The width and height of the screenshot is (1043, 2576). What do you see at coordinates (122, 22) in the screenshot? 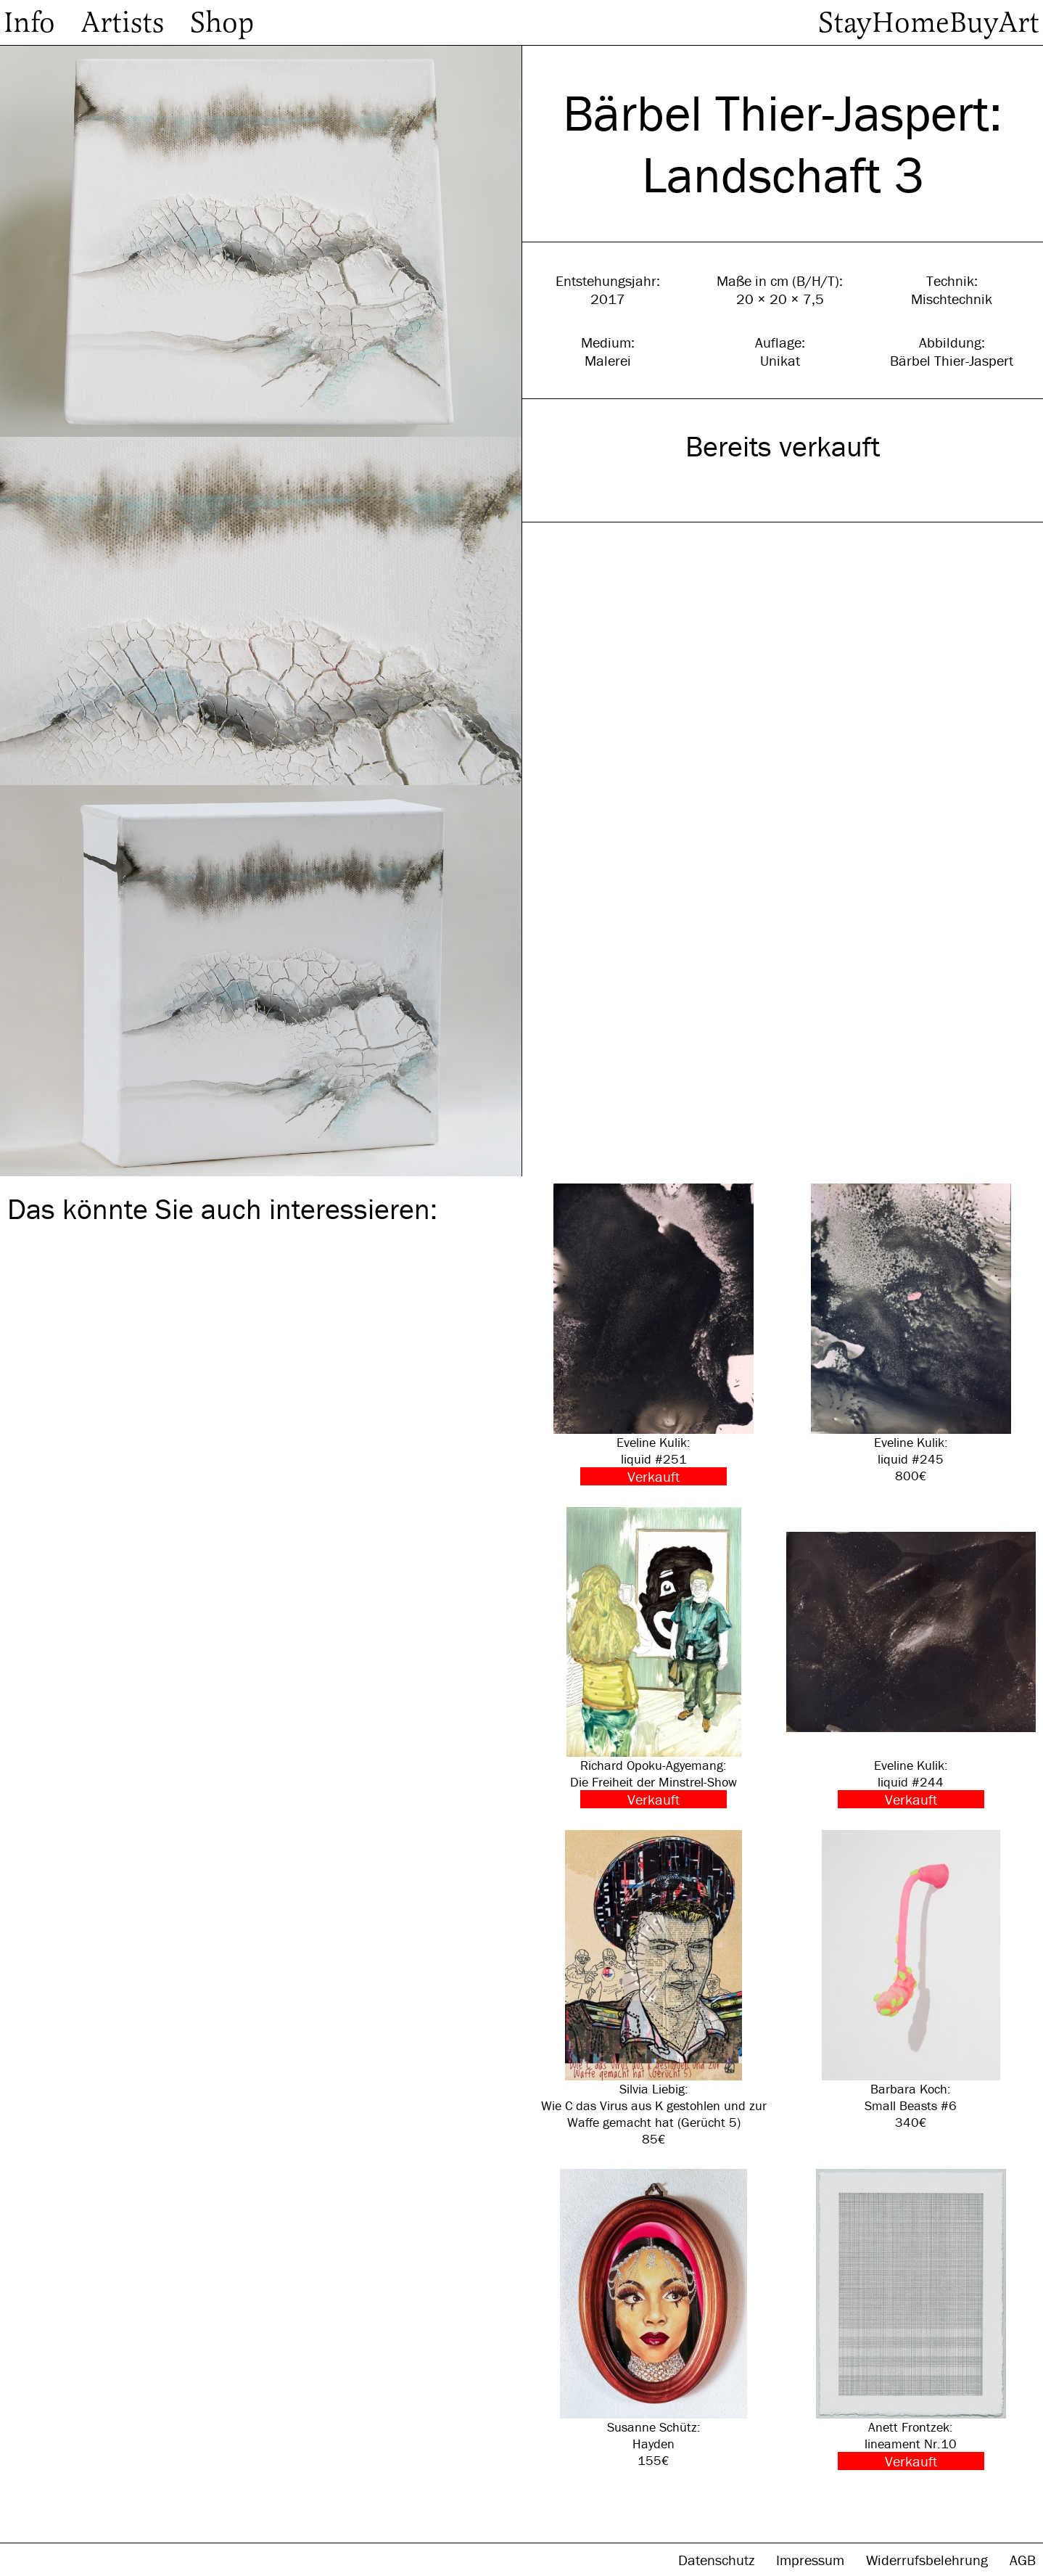
I see `Artists` at bounding box center [122, 22].